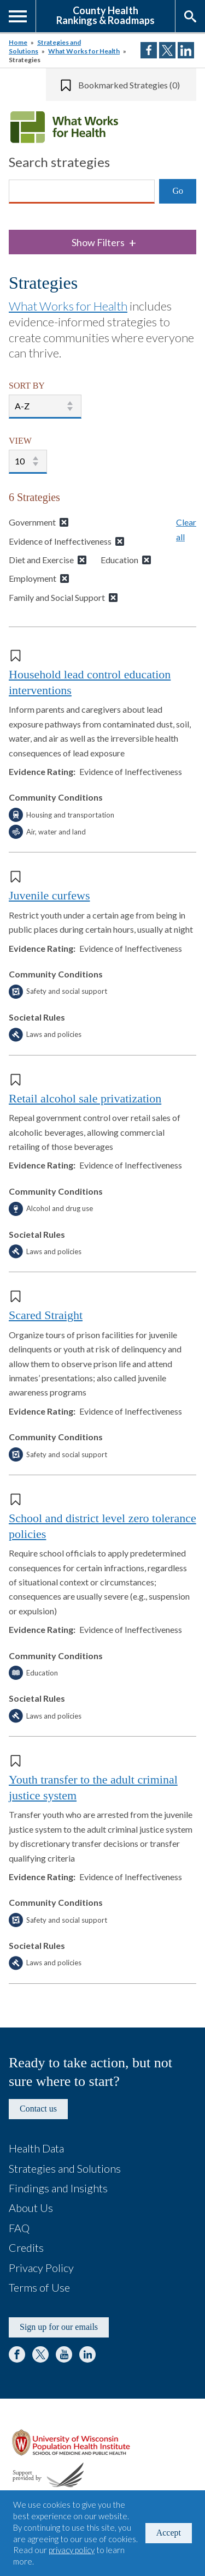 The height and width of the screenshot is (2576, 205). Describe the element at coordinates (119, 559) in the screenshot. I see `Education` at that location.